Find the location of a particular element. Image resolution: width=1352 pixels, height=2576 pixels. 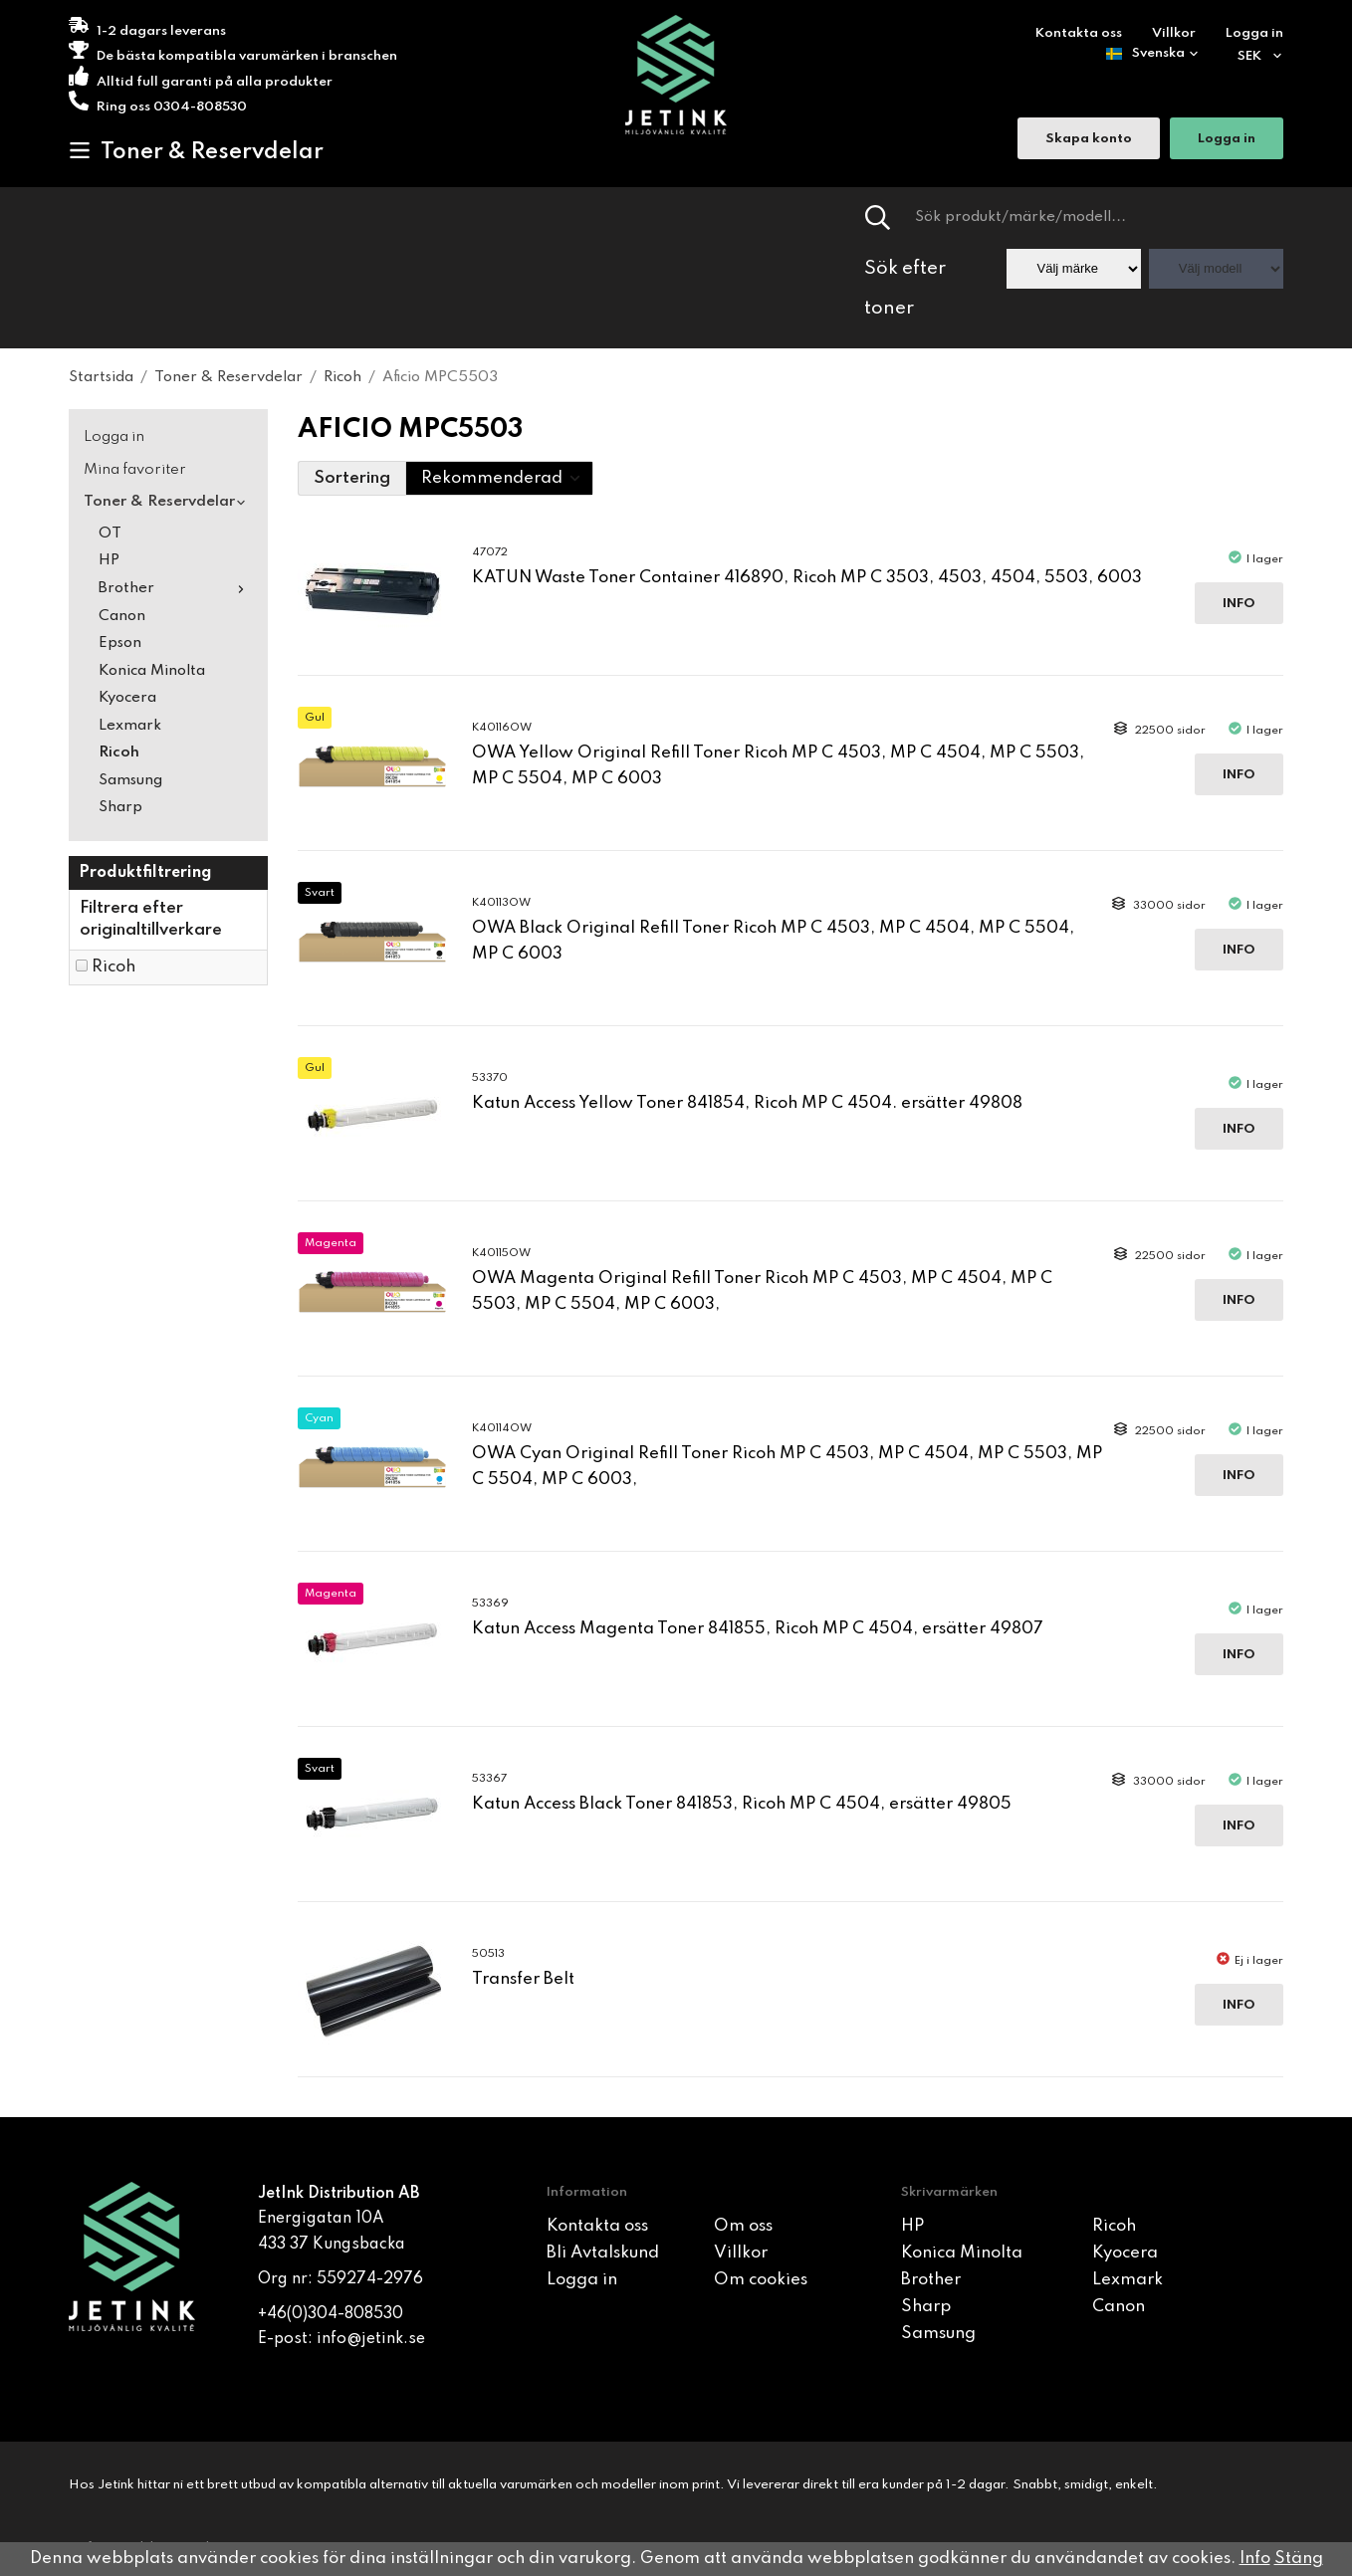

HP is located at coordinates (109, 560).